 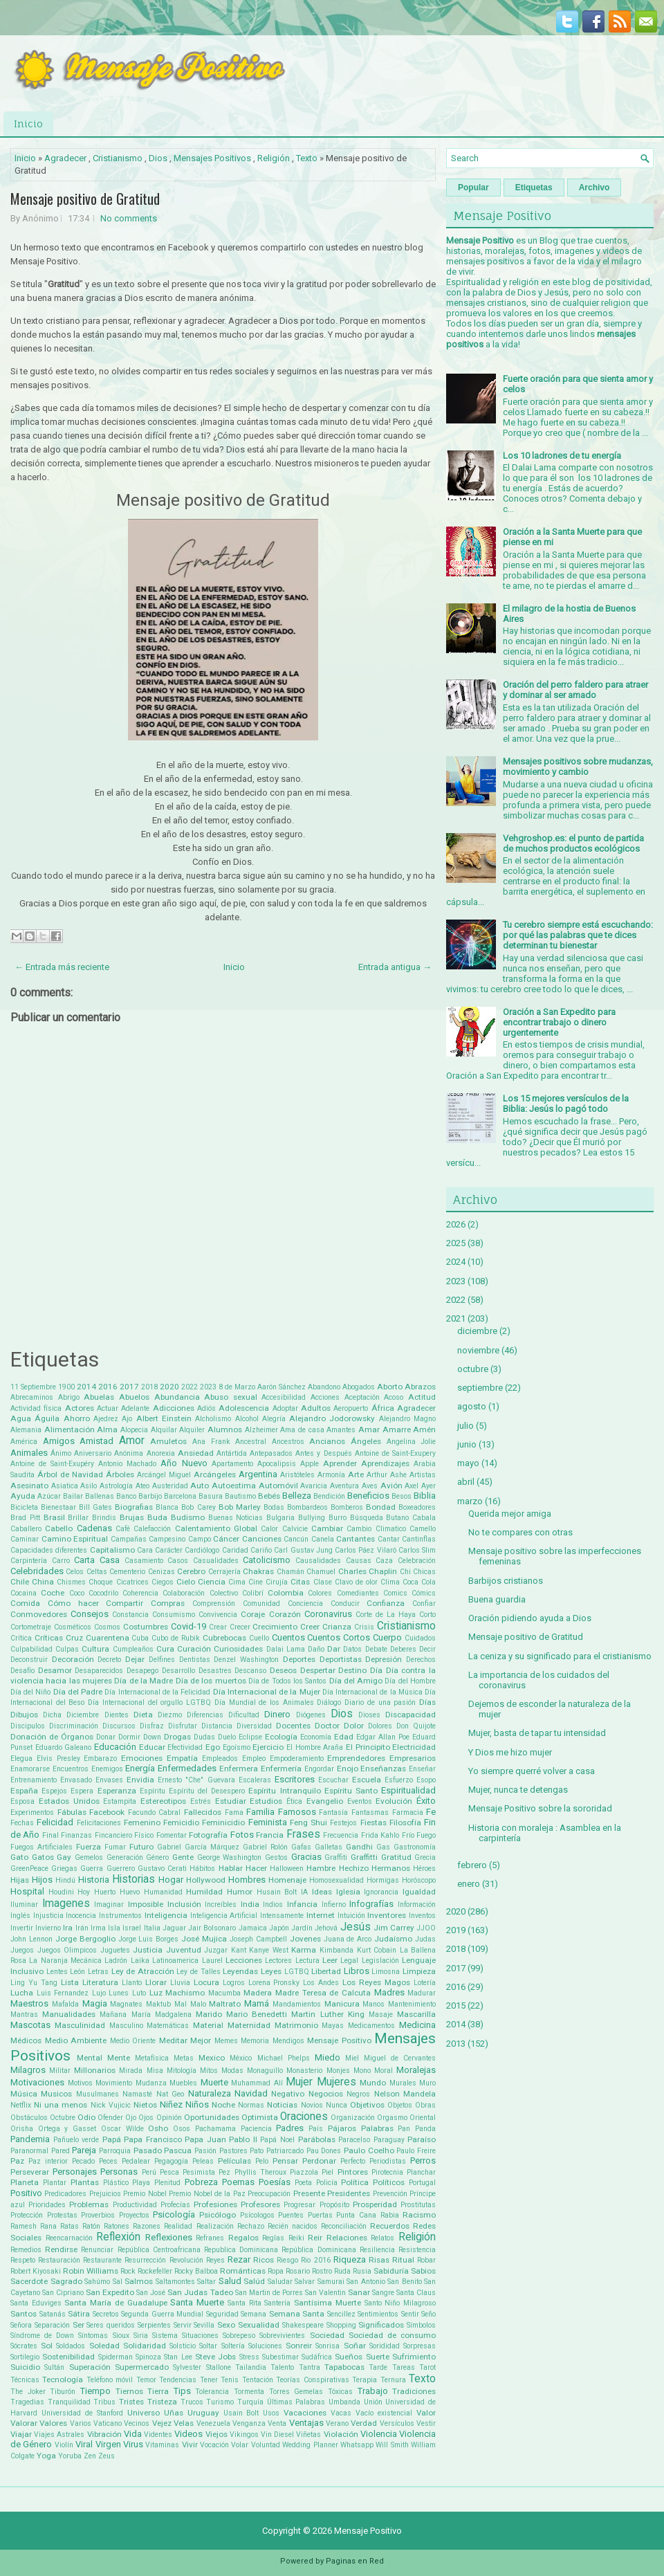 What do you see at coordinates (416, 2014) in the screenshot?
I see `Mascarilla` at bounding box center [416, 2014].